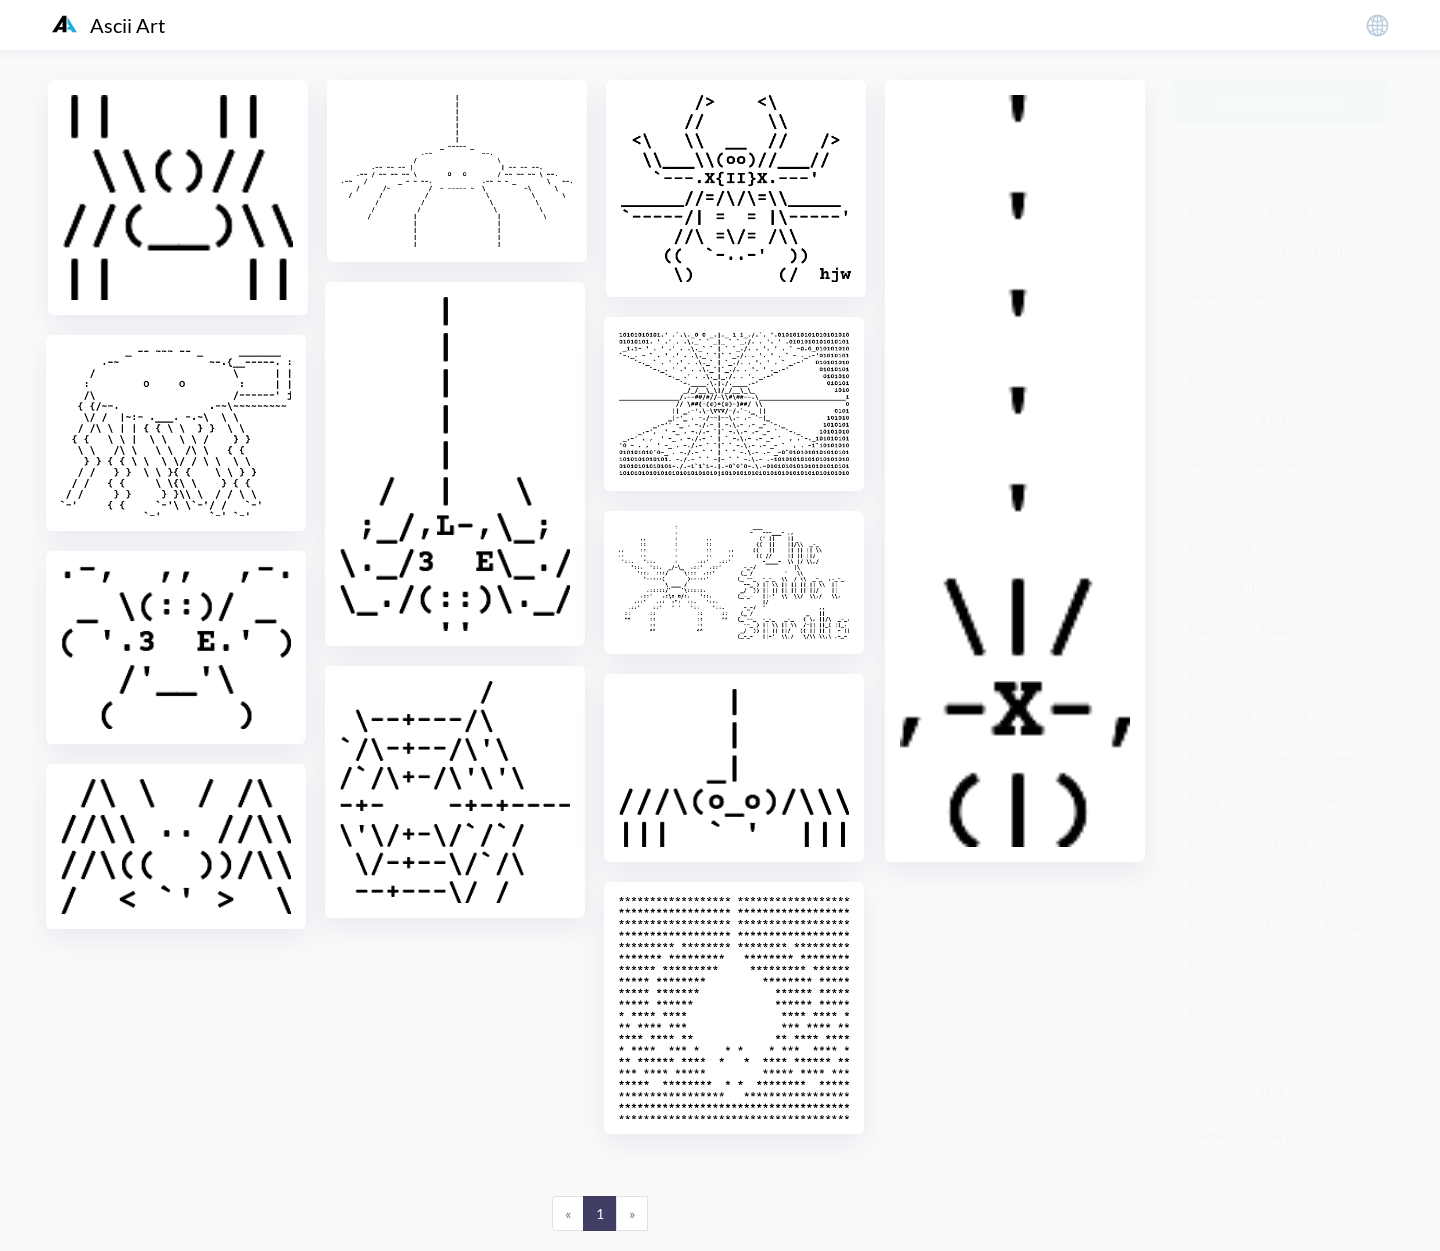  What do you see at coordinates (1200, 168) in the screenshot?
I see `007` at bounding box center [1200, 168].